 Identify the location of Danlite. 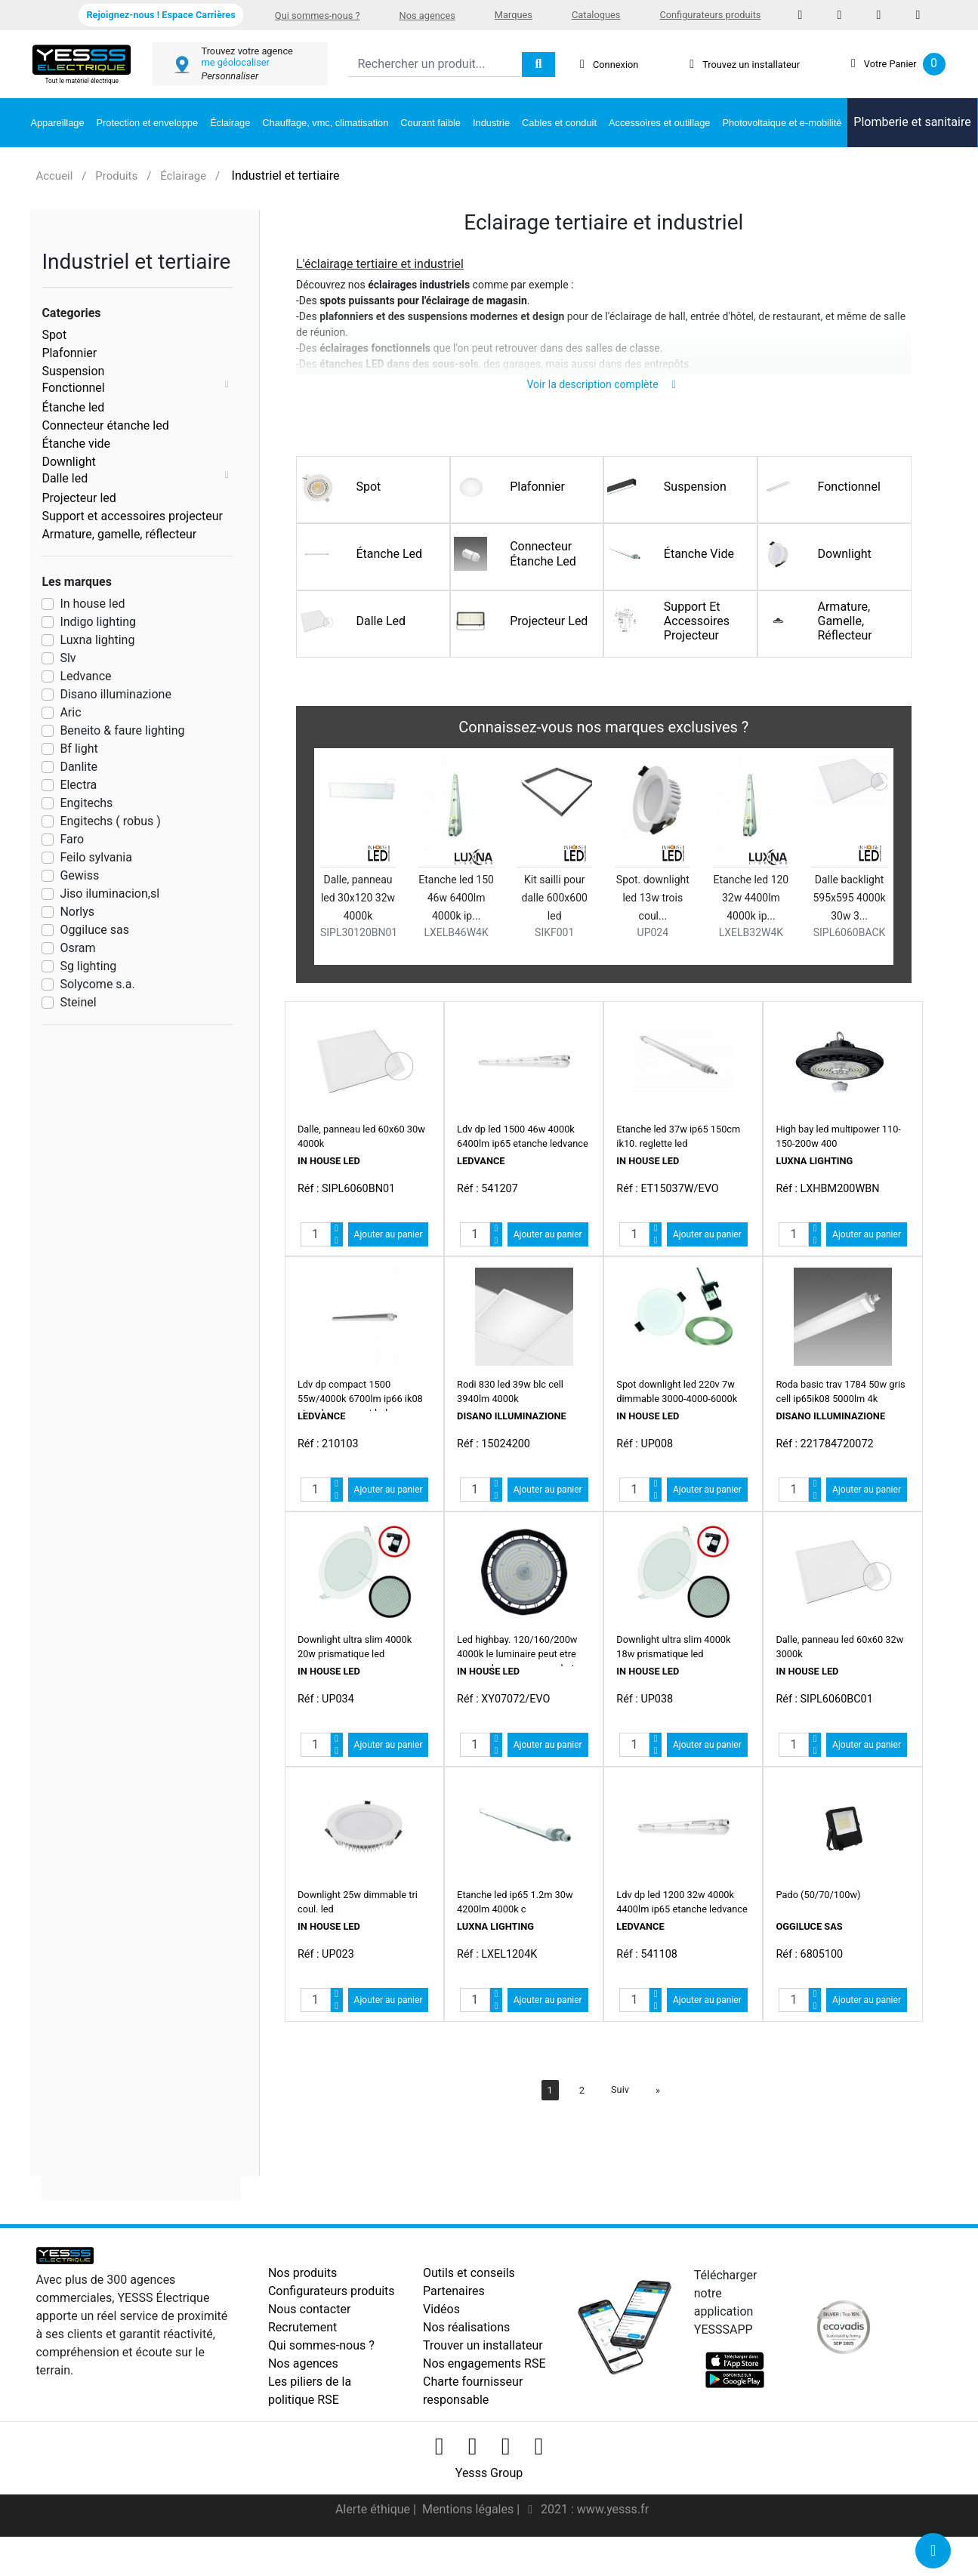
(78, 767).